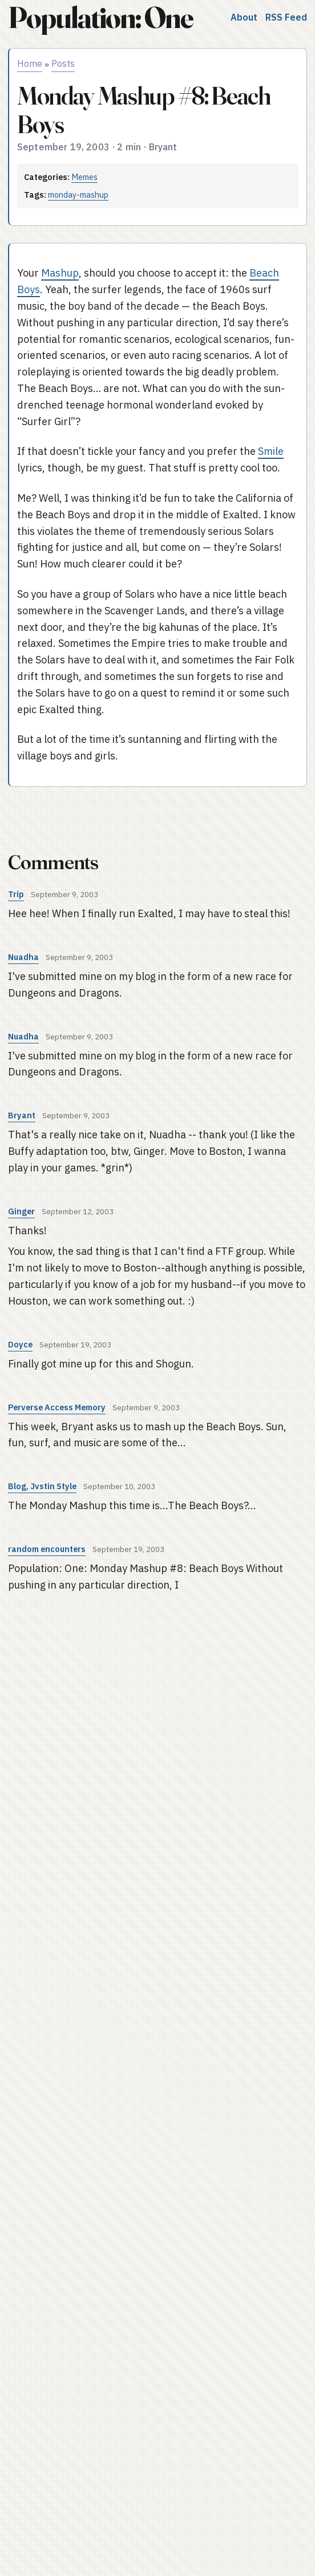 The width and height of the screenshot is (315, 2576). I want to click on Population: One, so click(100, 17).